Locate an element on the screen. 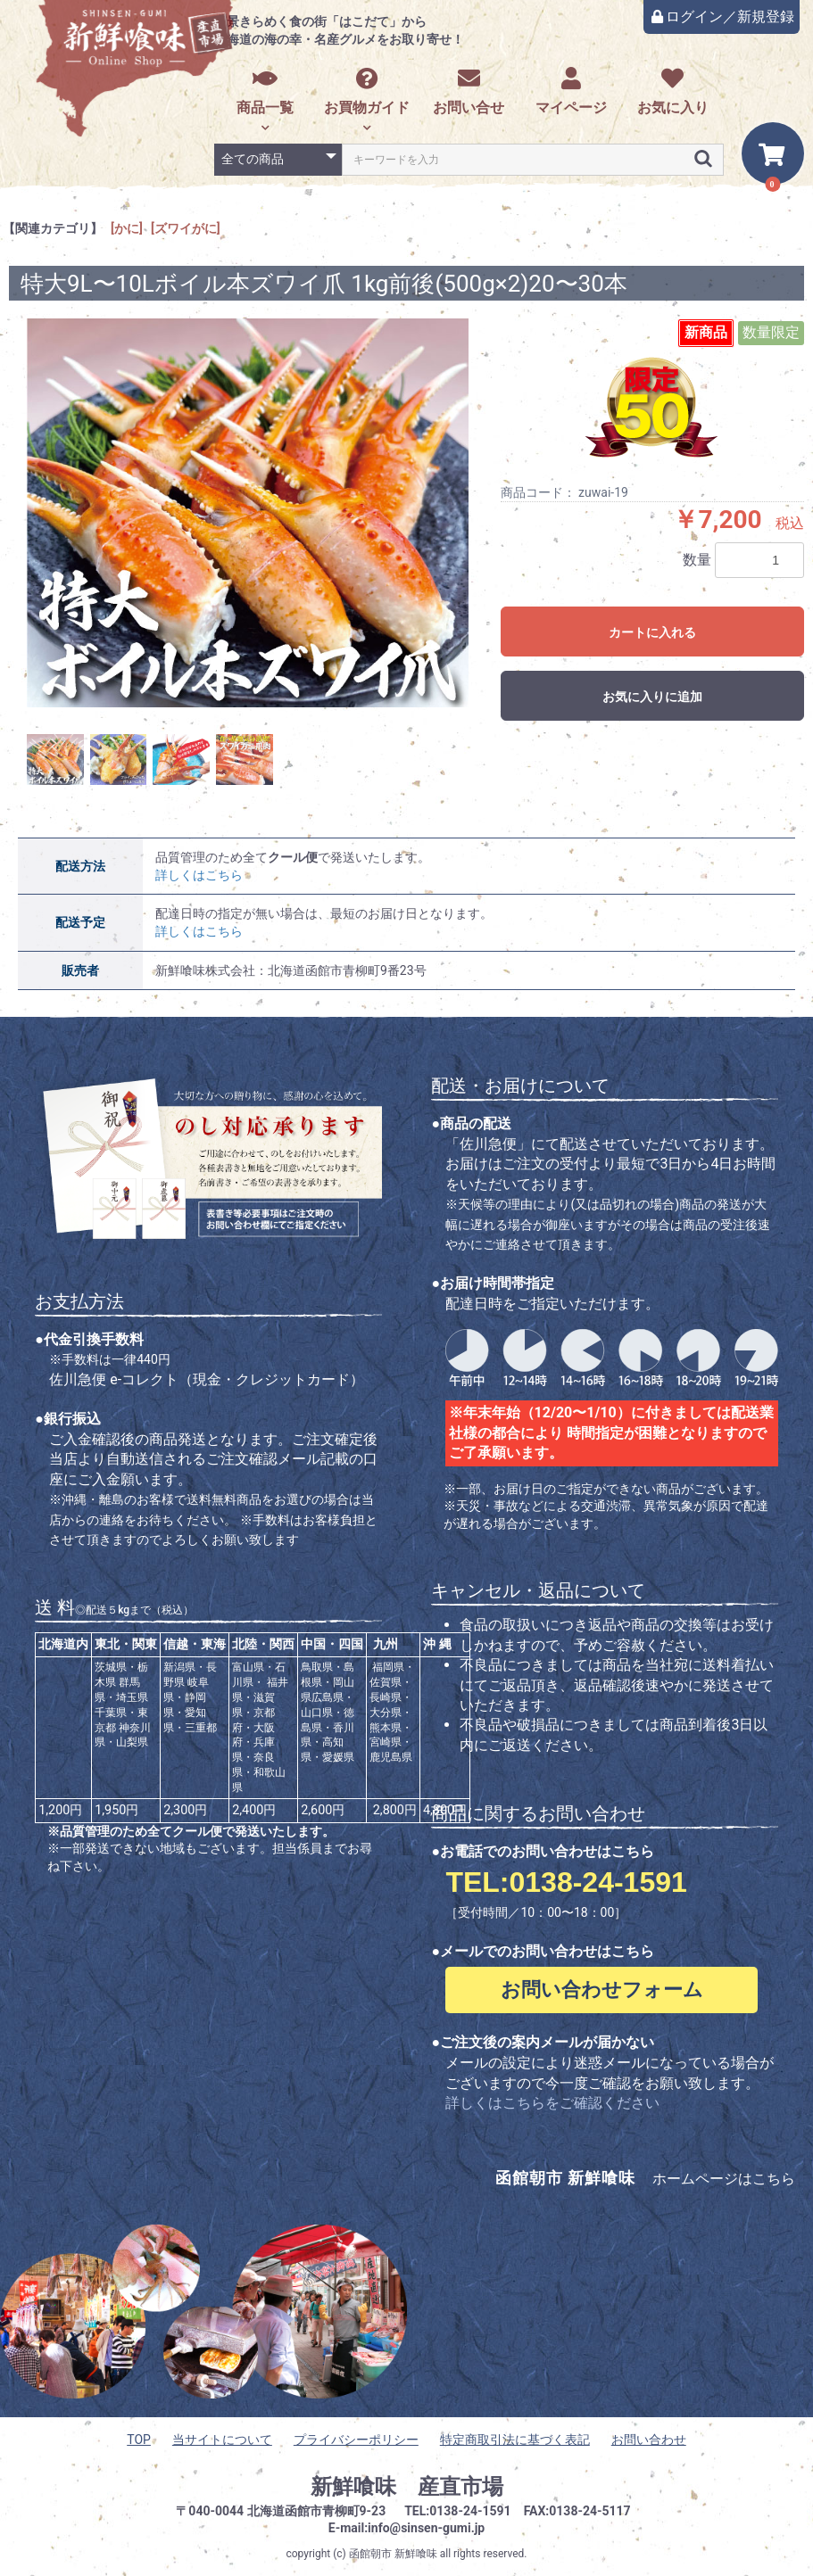  [かに] is located at coordinates (127, 228).